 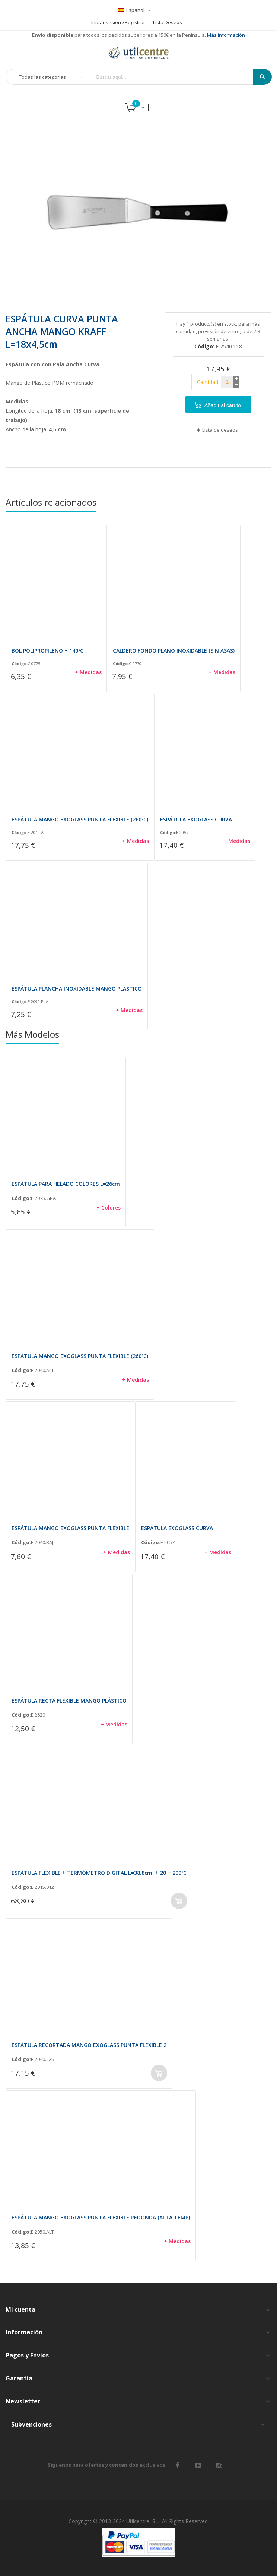 I want to click on Iniciar sesión, so click(x=106, y=22).